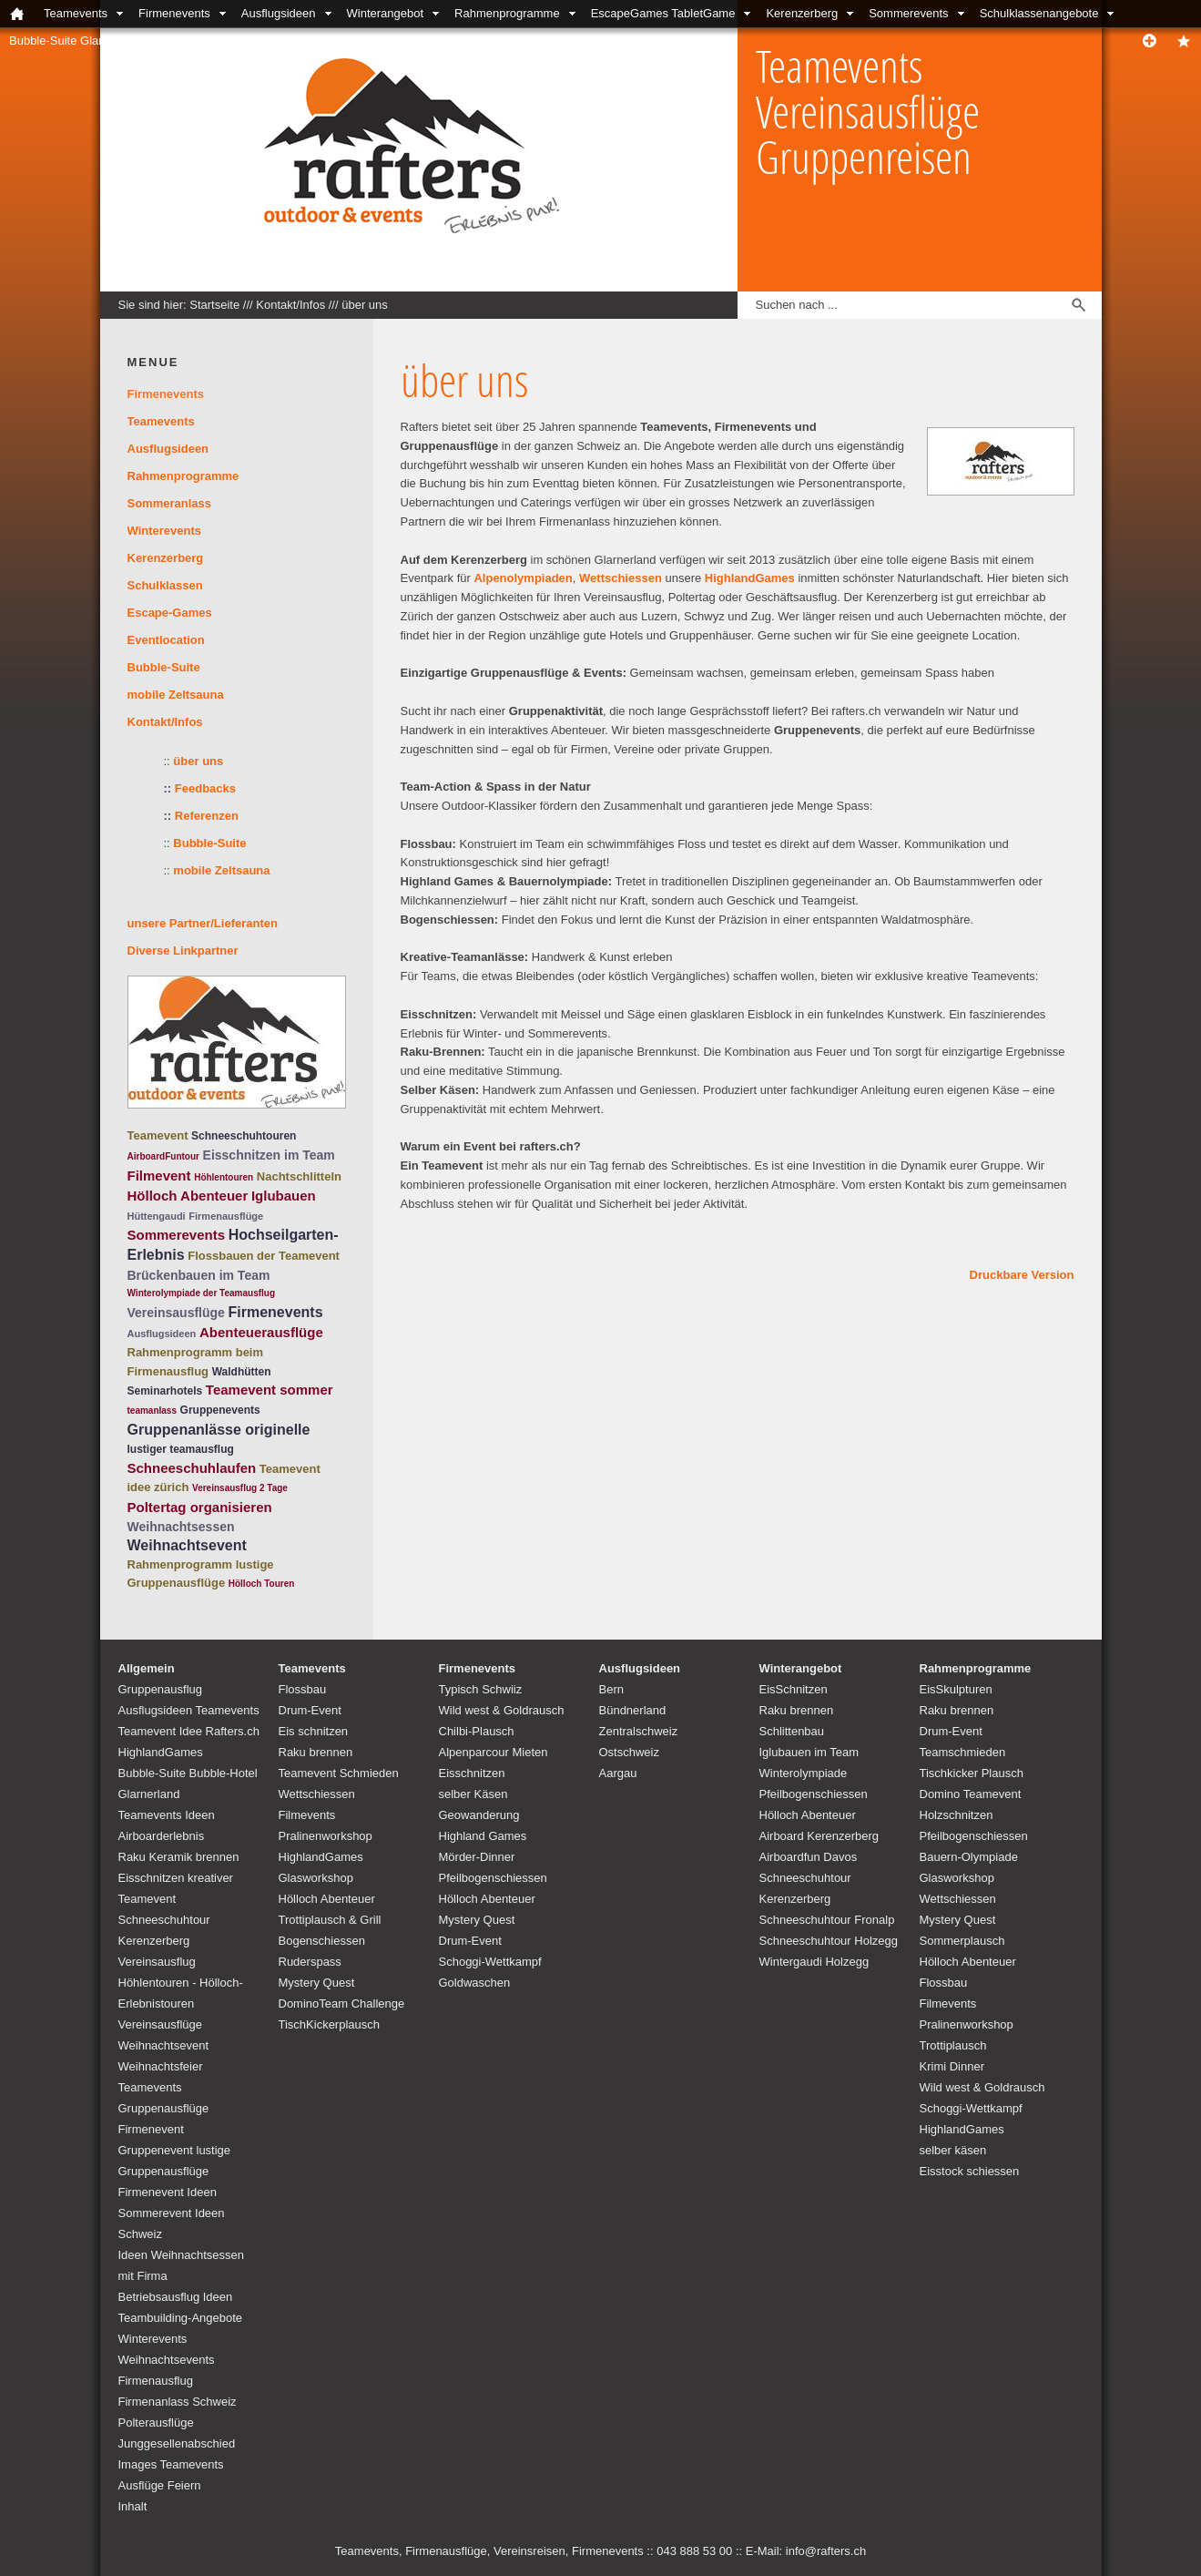 Image resolution: width=1201 pixels, height=2576 pixels. Describe the element at coordinates (507, 13) in the screenshot. I see `Rahmenprogramme` at that location.